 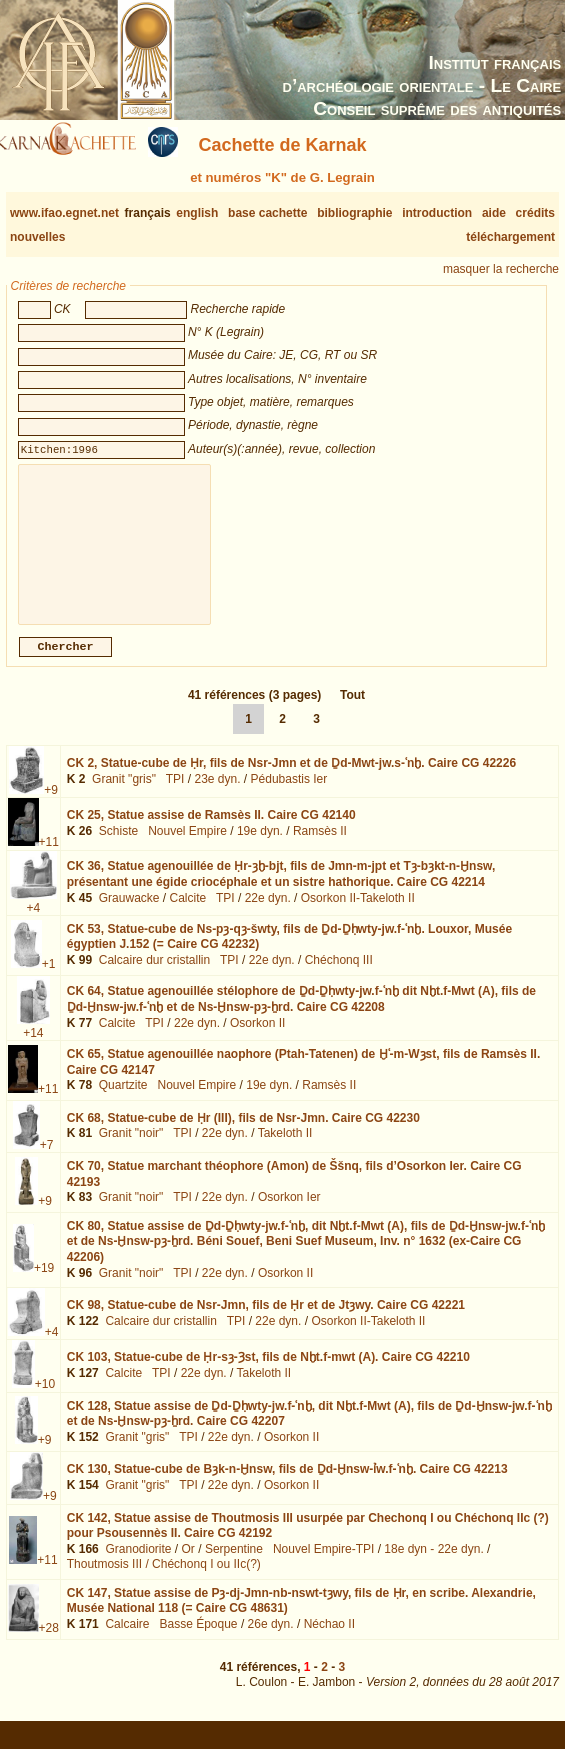 What do you see at coordinates (320, 847) in the screenshot?
I see `Ramsès II` at bounding box center [320, 847].